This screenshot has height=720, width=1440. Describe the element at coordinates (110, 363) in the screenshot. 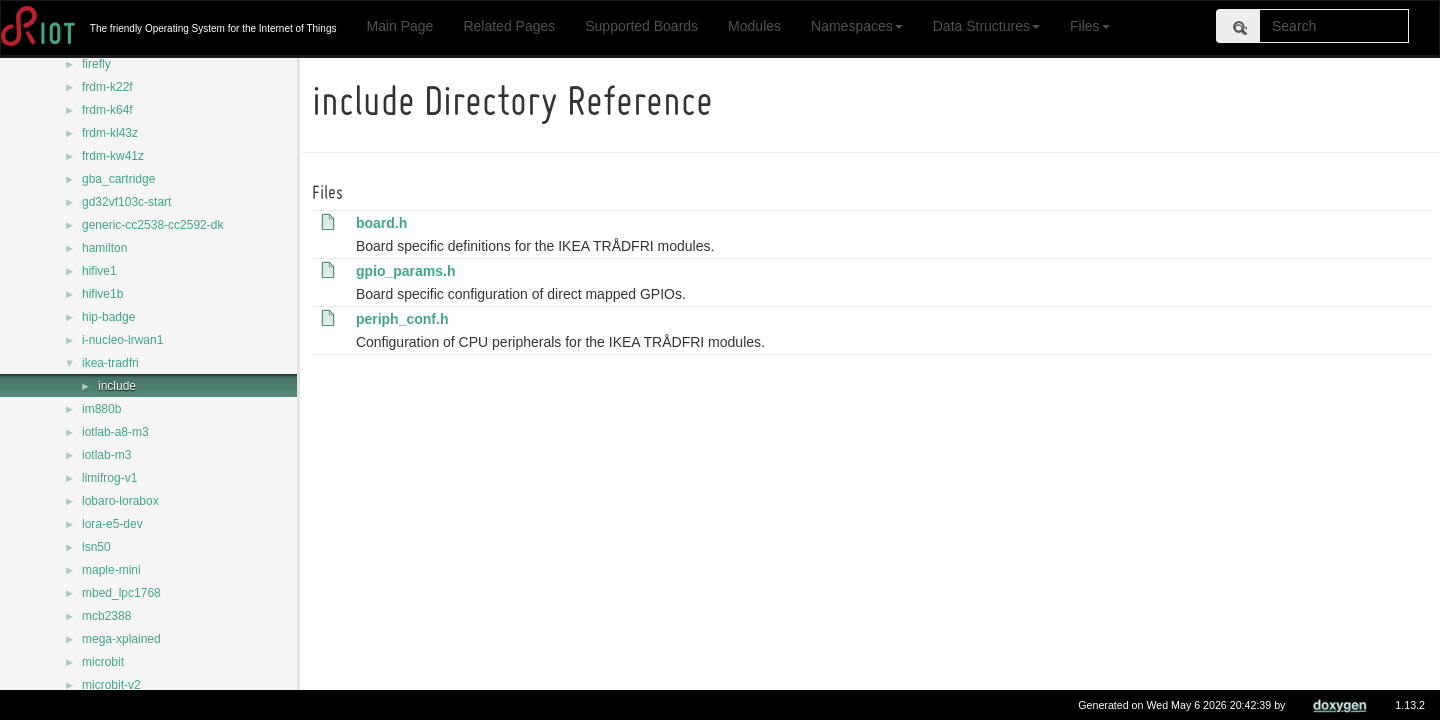

I see `ikea-tradfri` at that location.